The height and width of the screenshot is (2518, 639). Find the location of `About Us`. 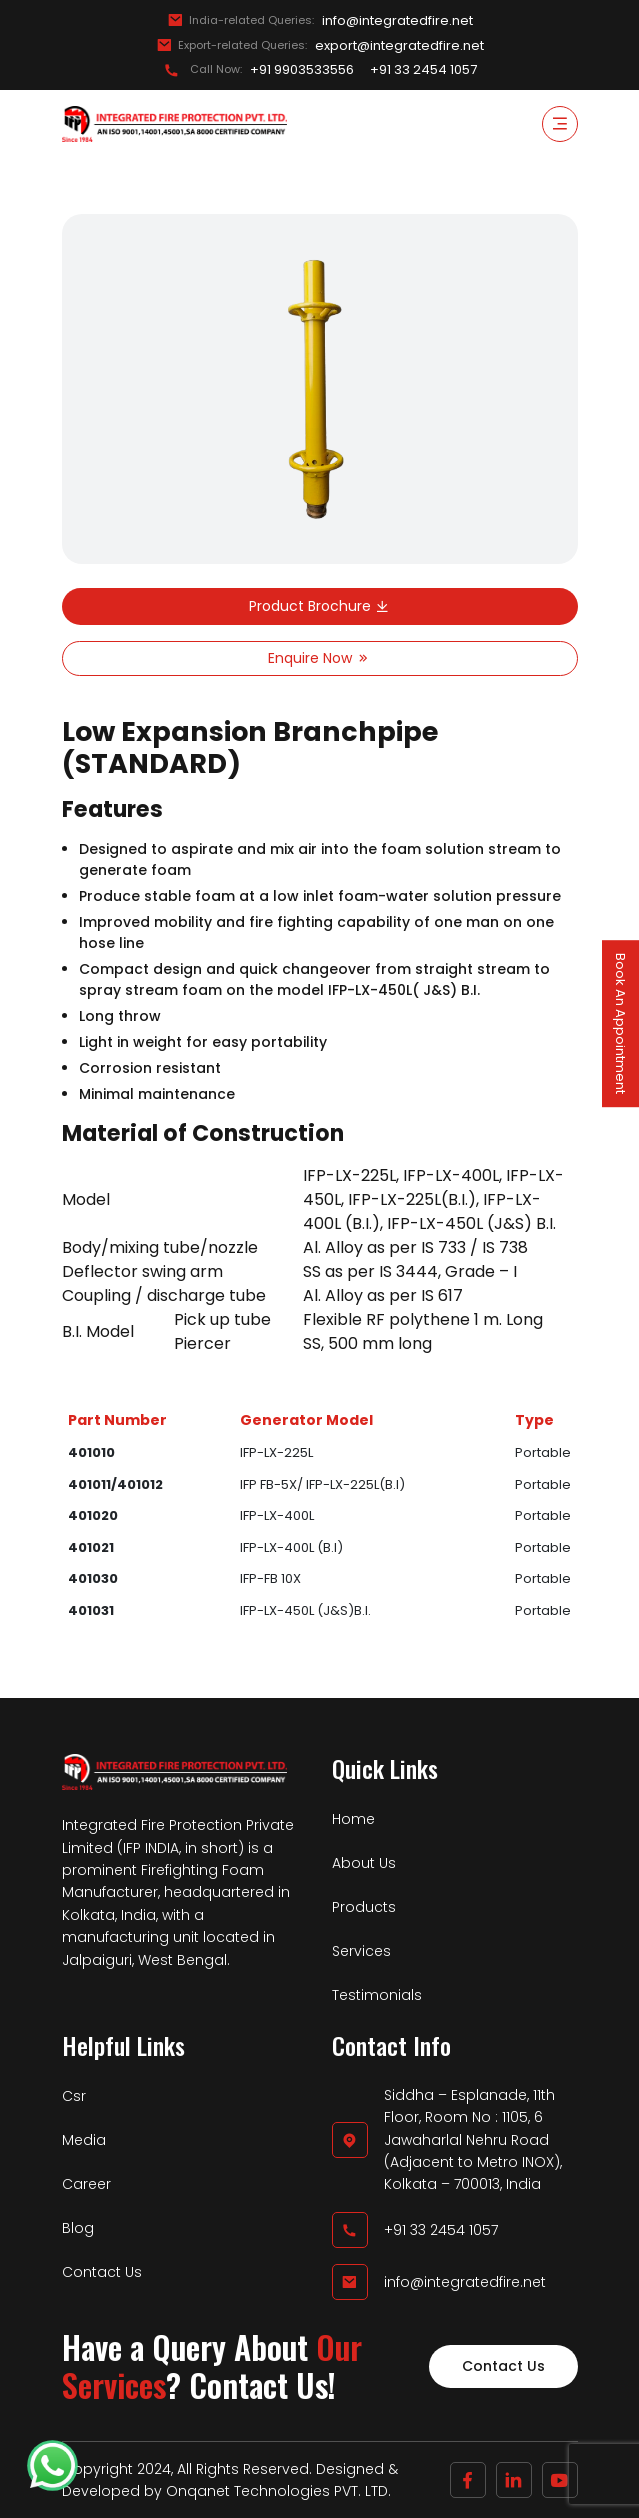

About Us is located at coordinates (364, 1863).